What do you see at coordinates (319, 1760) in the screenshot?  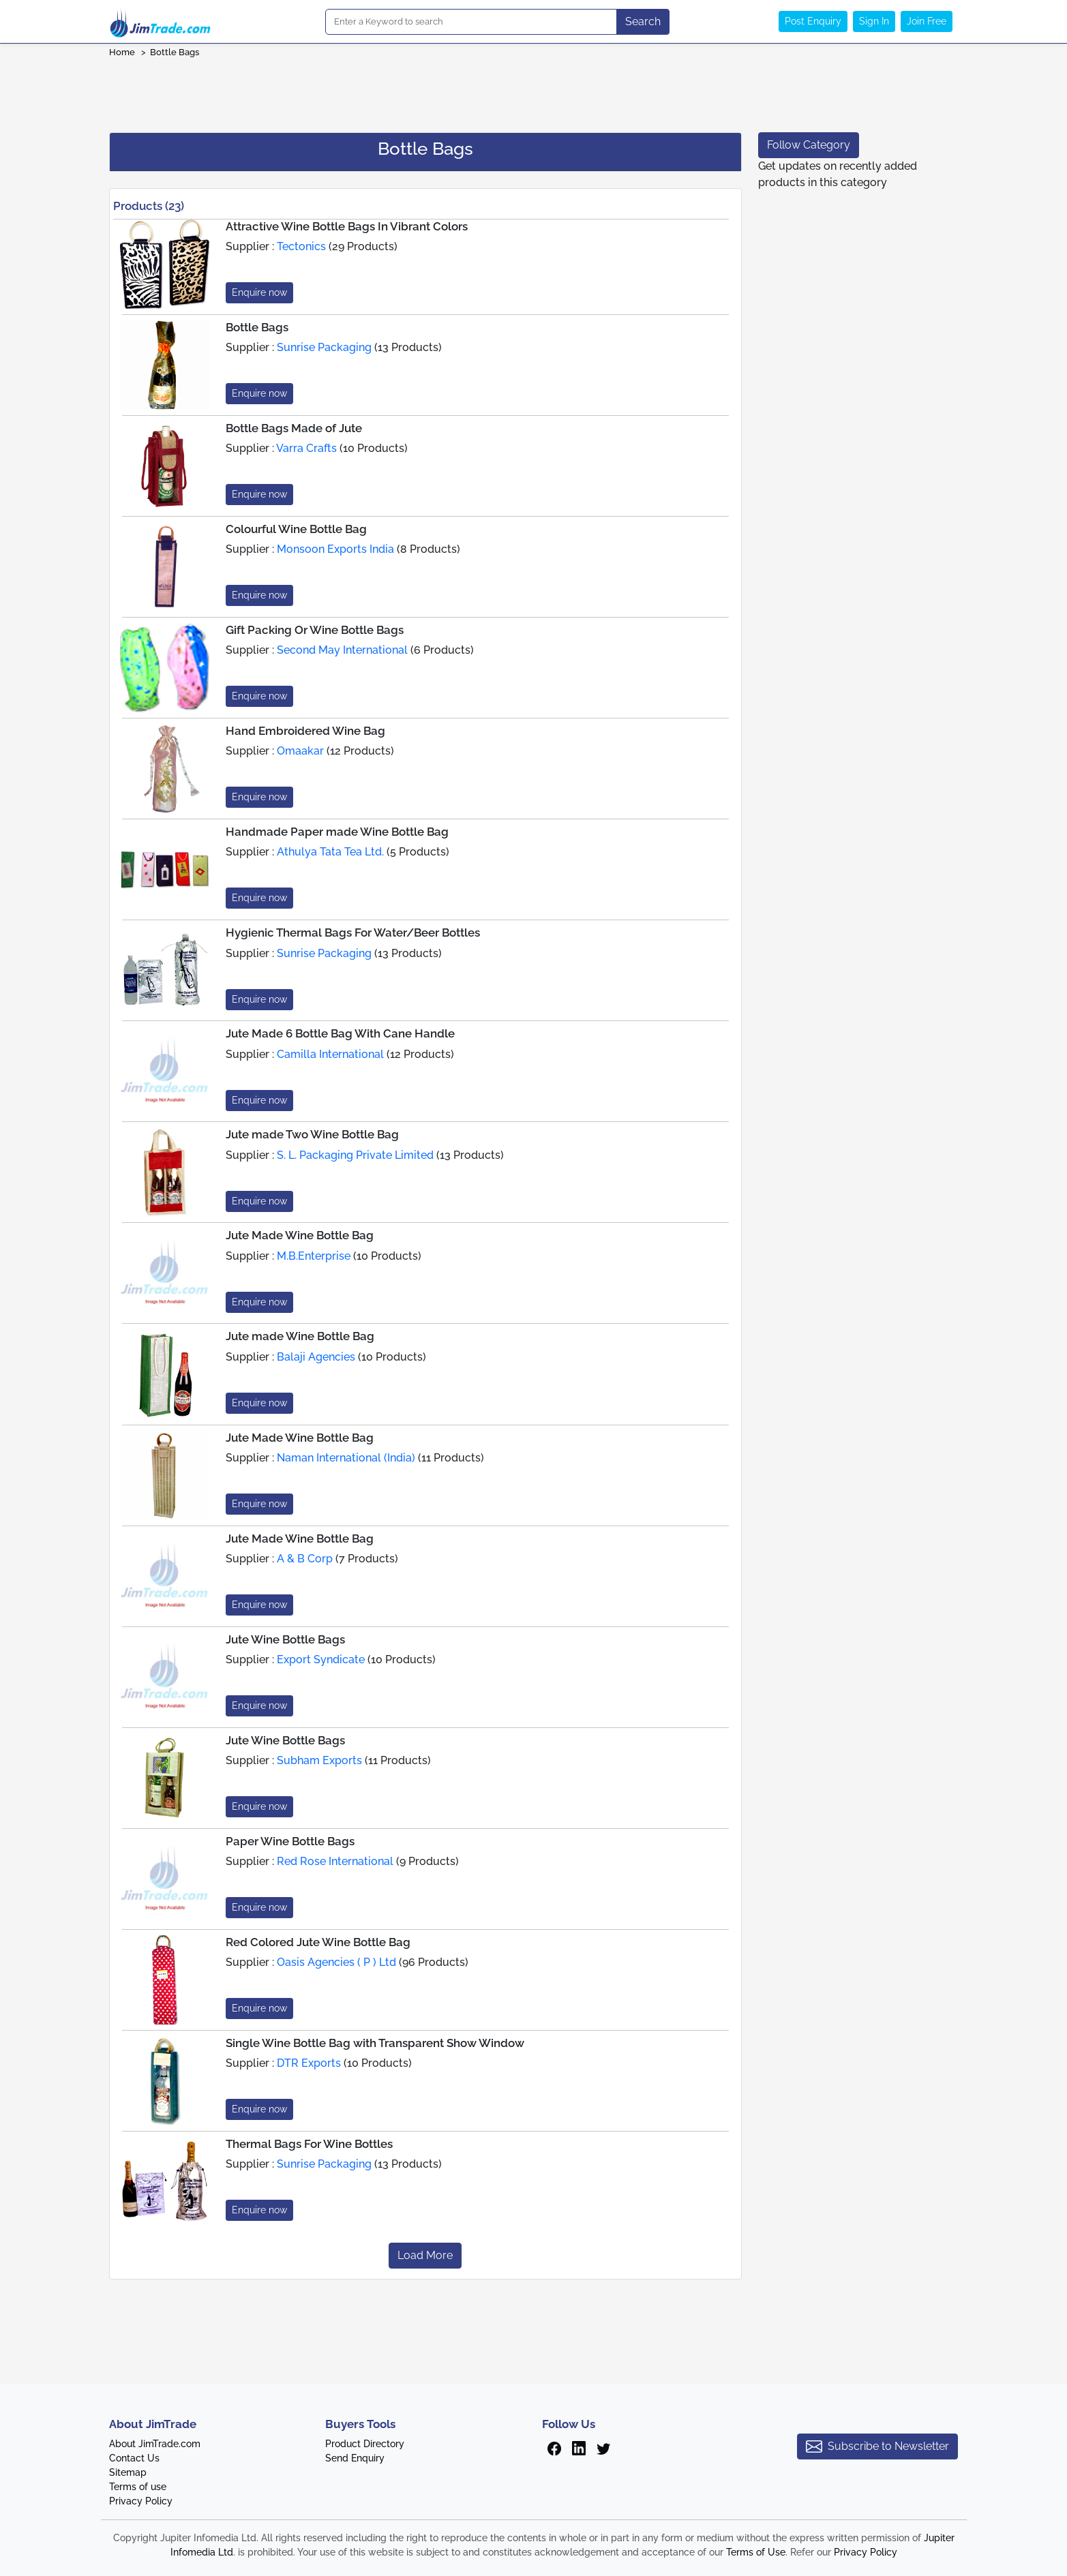 I see `Subham Exports` at bounding box center [319, 1760].